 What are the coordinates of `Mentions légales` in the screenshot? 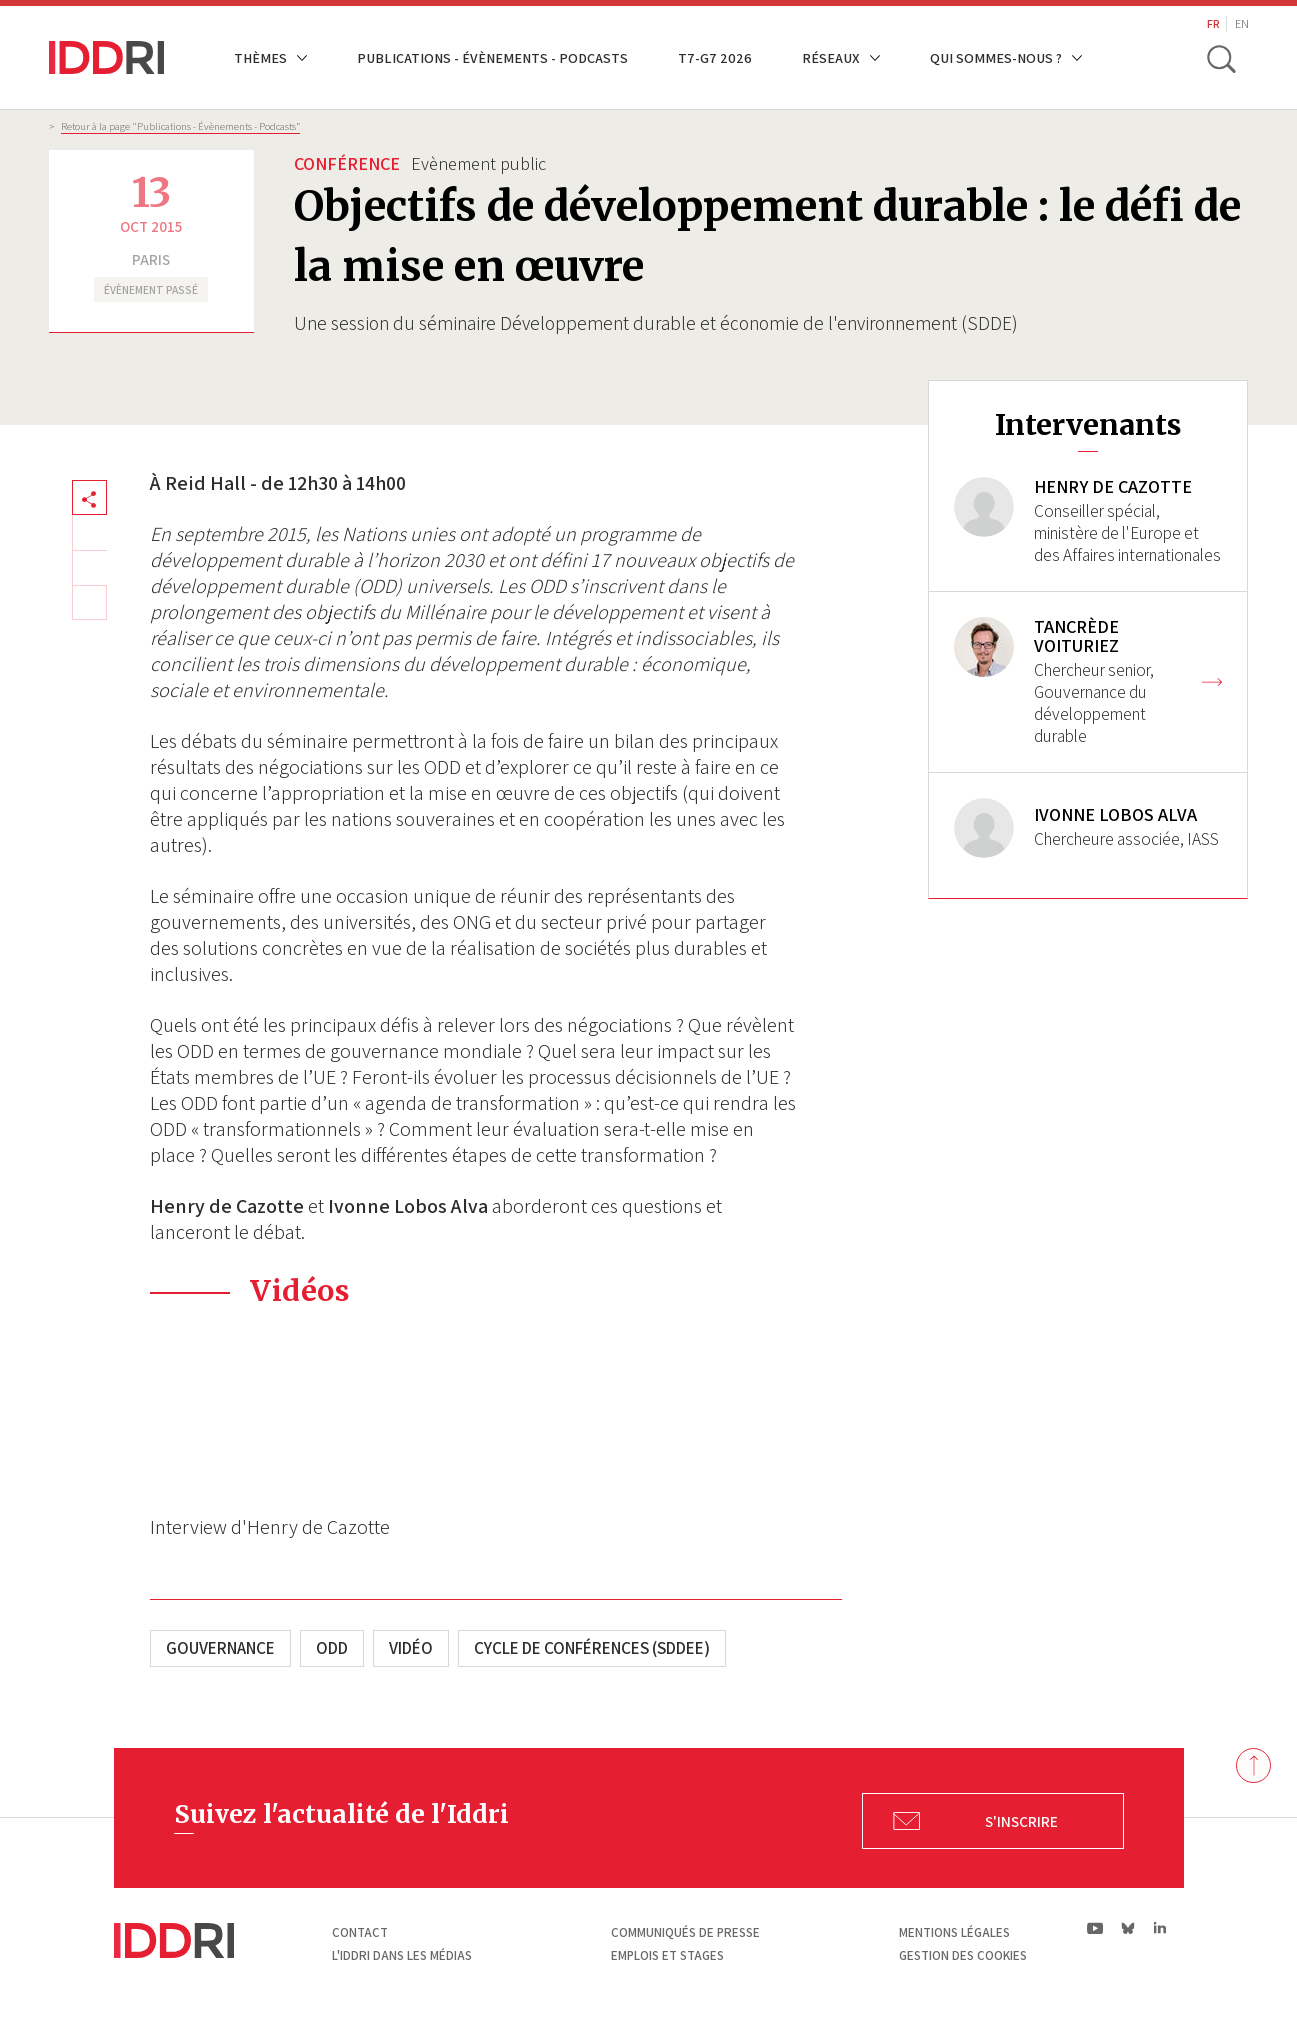 It's located at (954, 1932).